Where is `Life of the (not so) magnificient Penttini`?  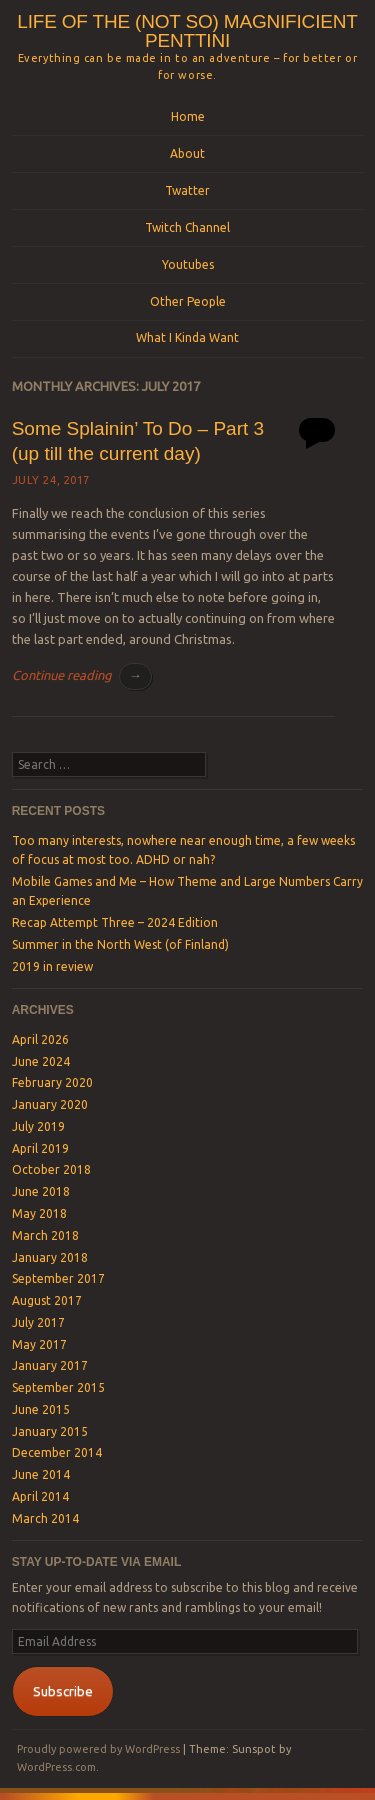
Life of the (not so) magnificient Penttini is located at coordinates (187, 31).